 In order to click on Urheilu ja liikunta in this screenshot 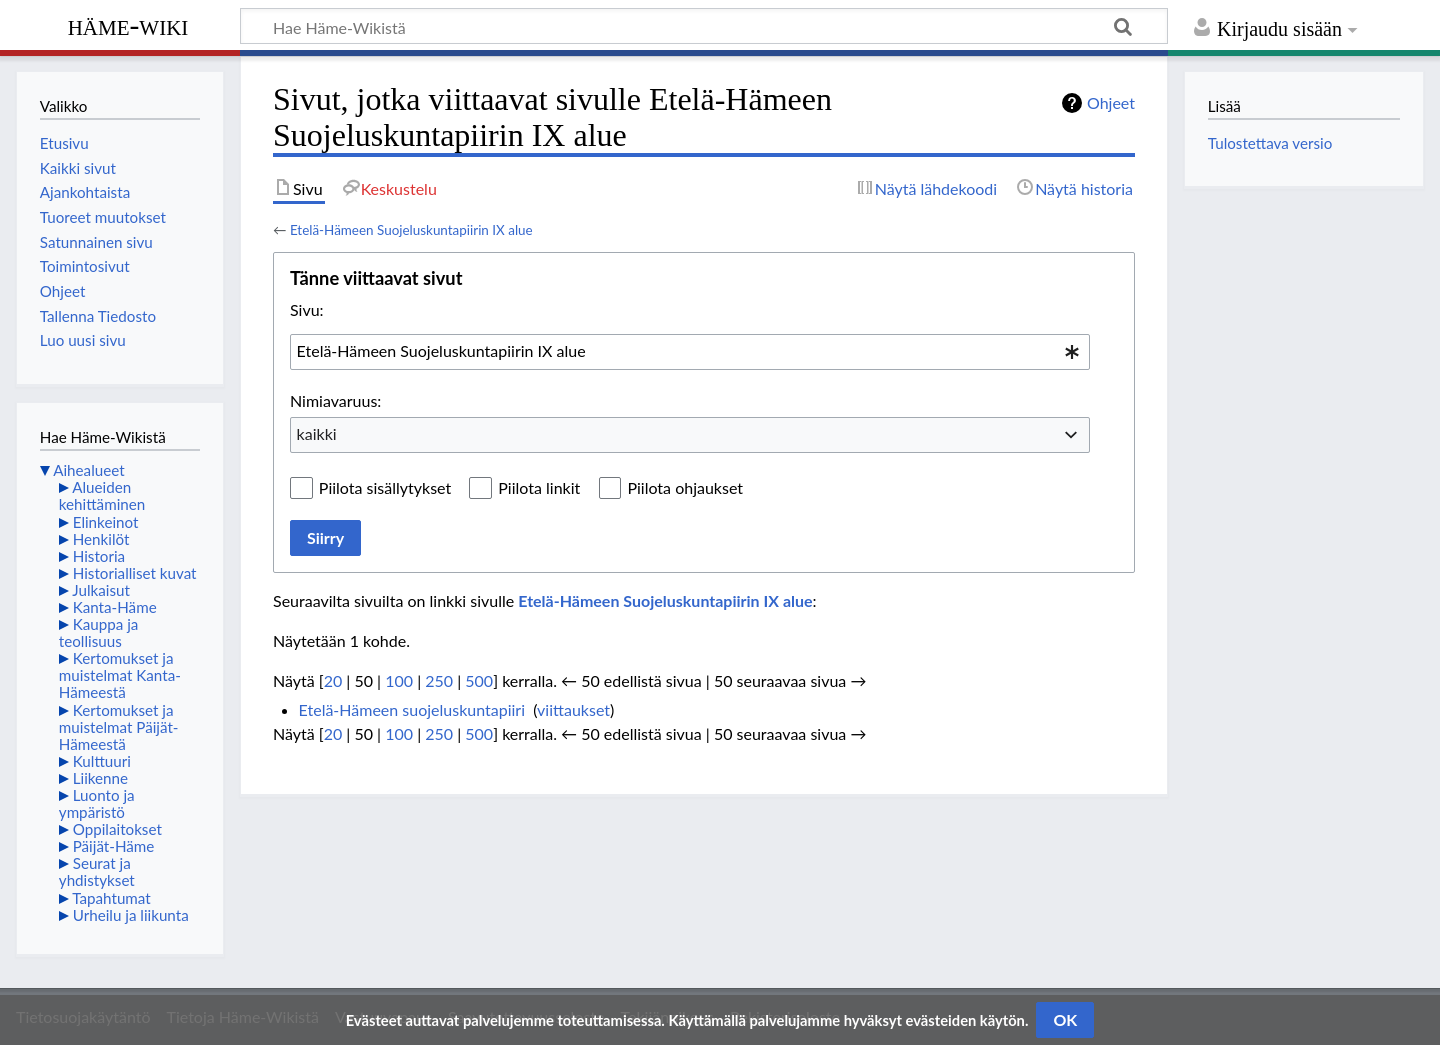, I will do `click(131, 915)`.